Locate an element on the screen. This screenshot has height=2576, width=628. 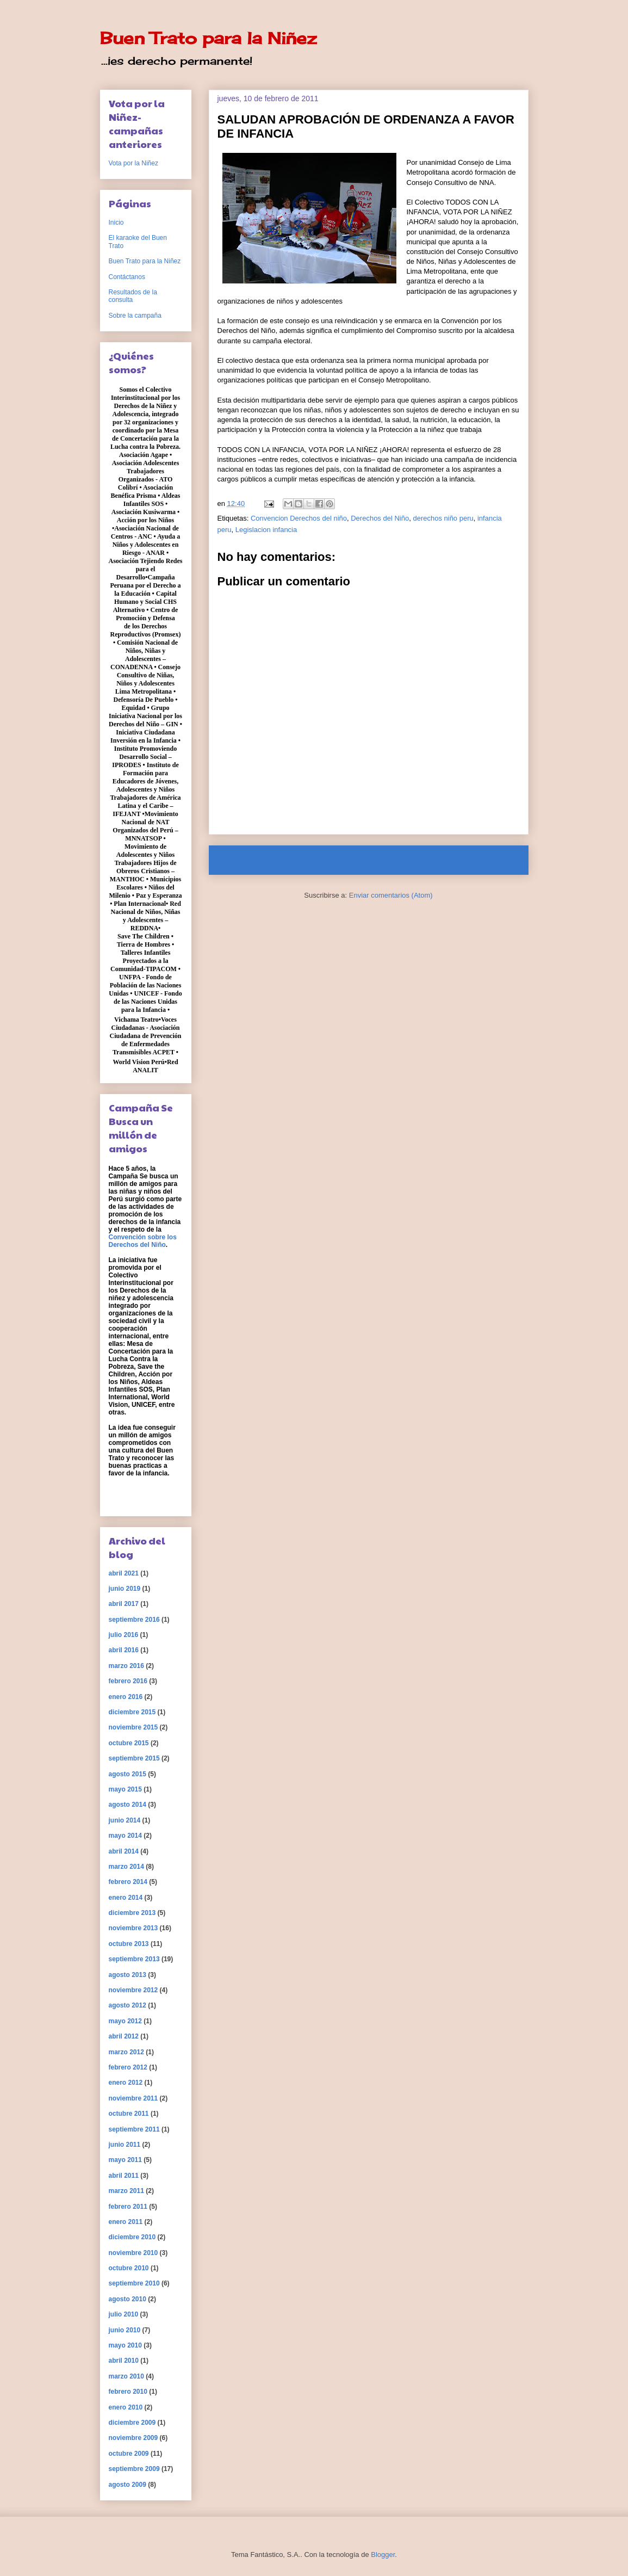
mayo 2014 is located at coordinates (125, 1835).